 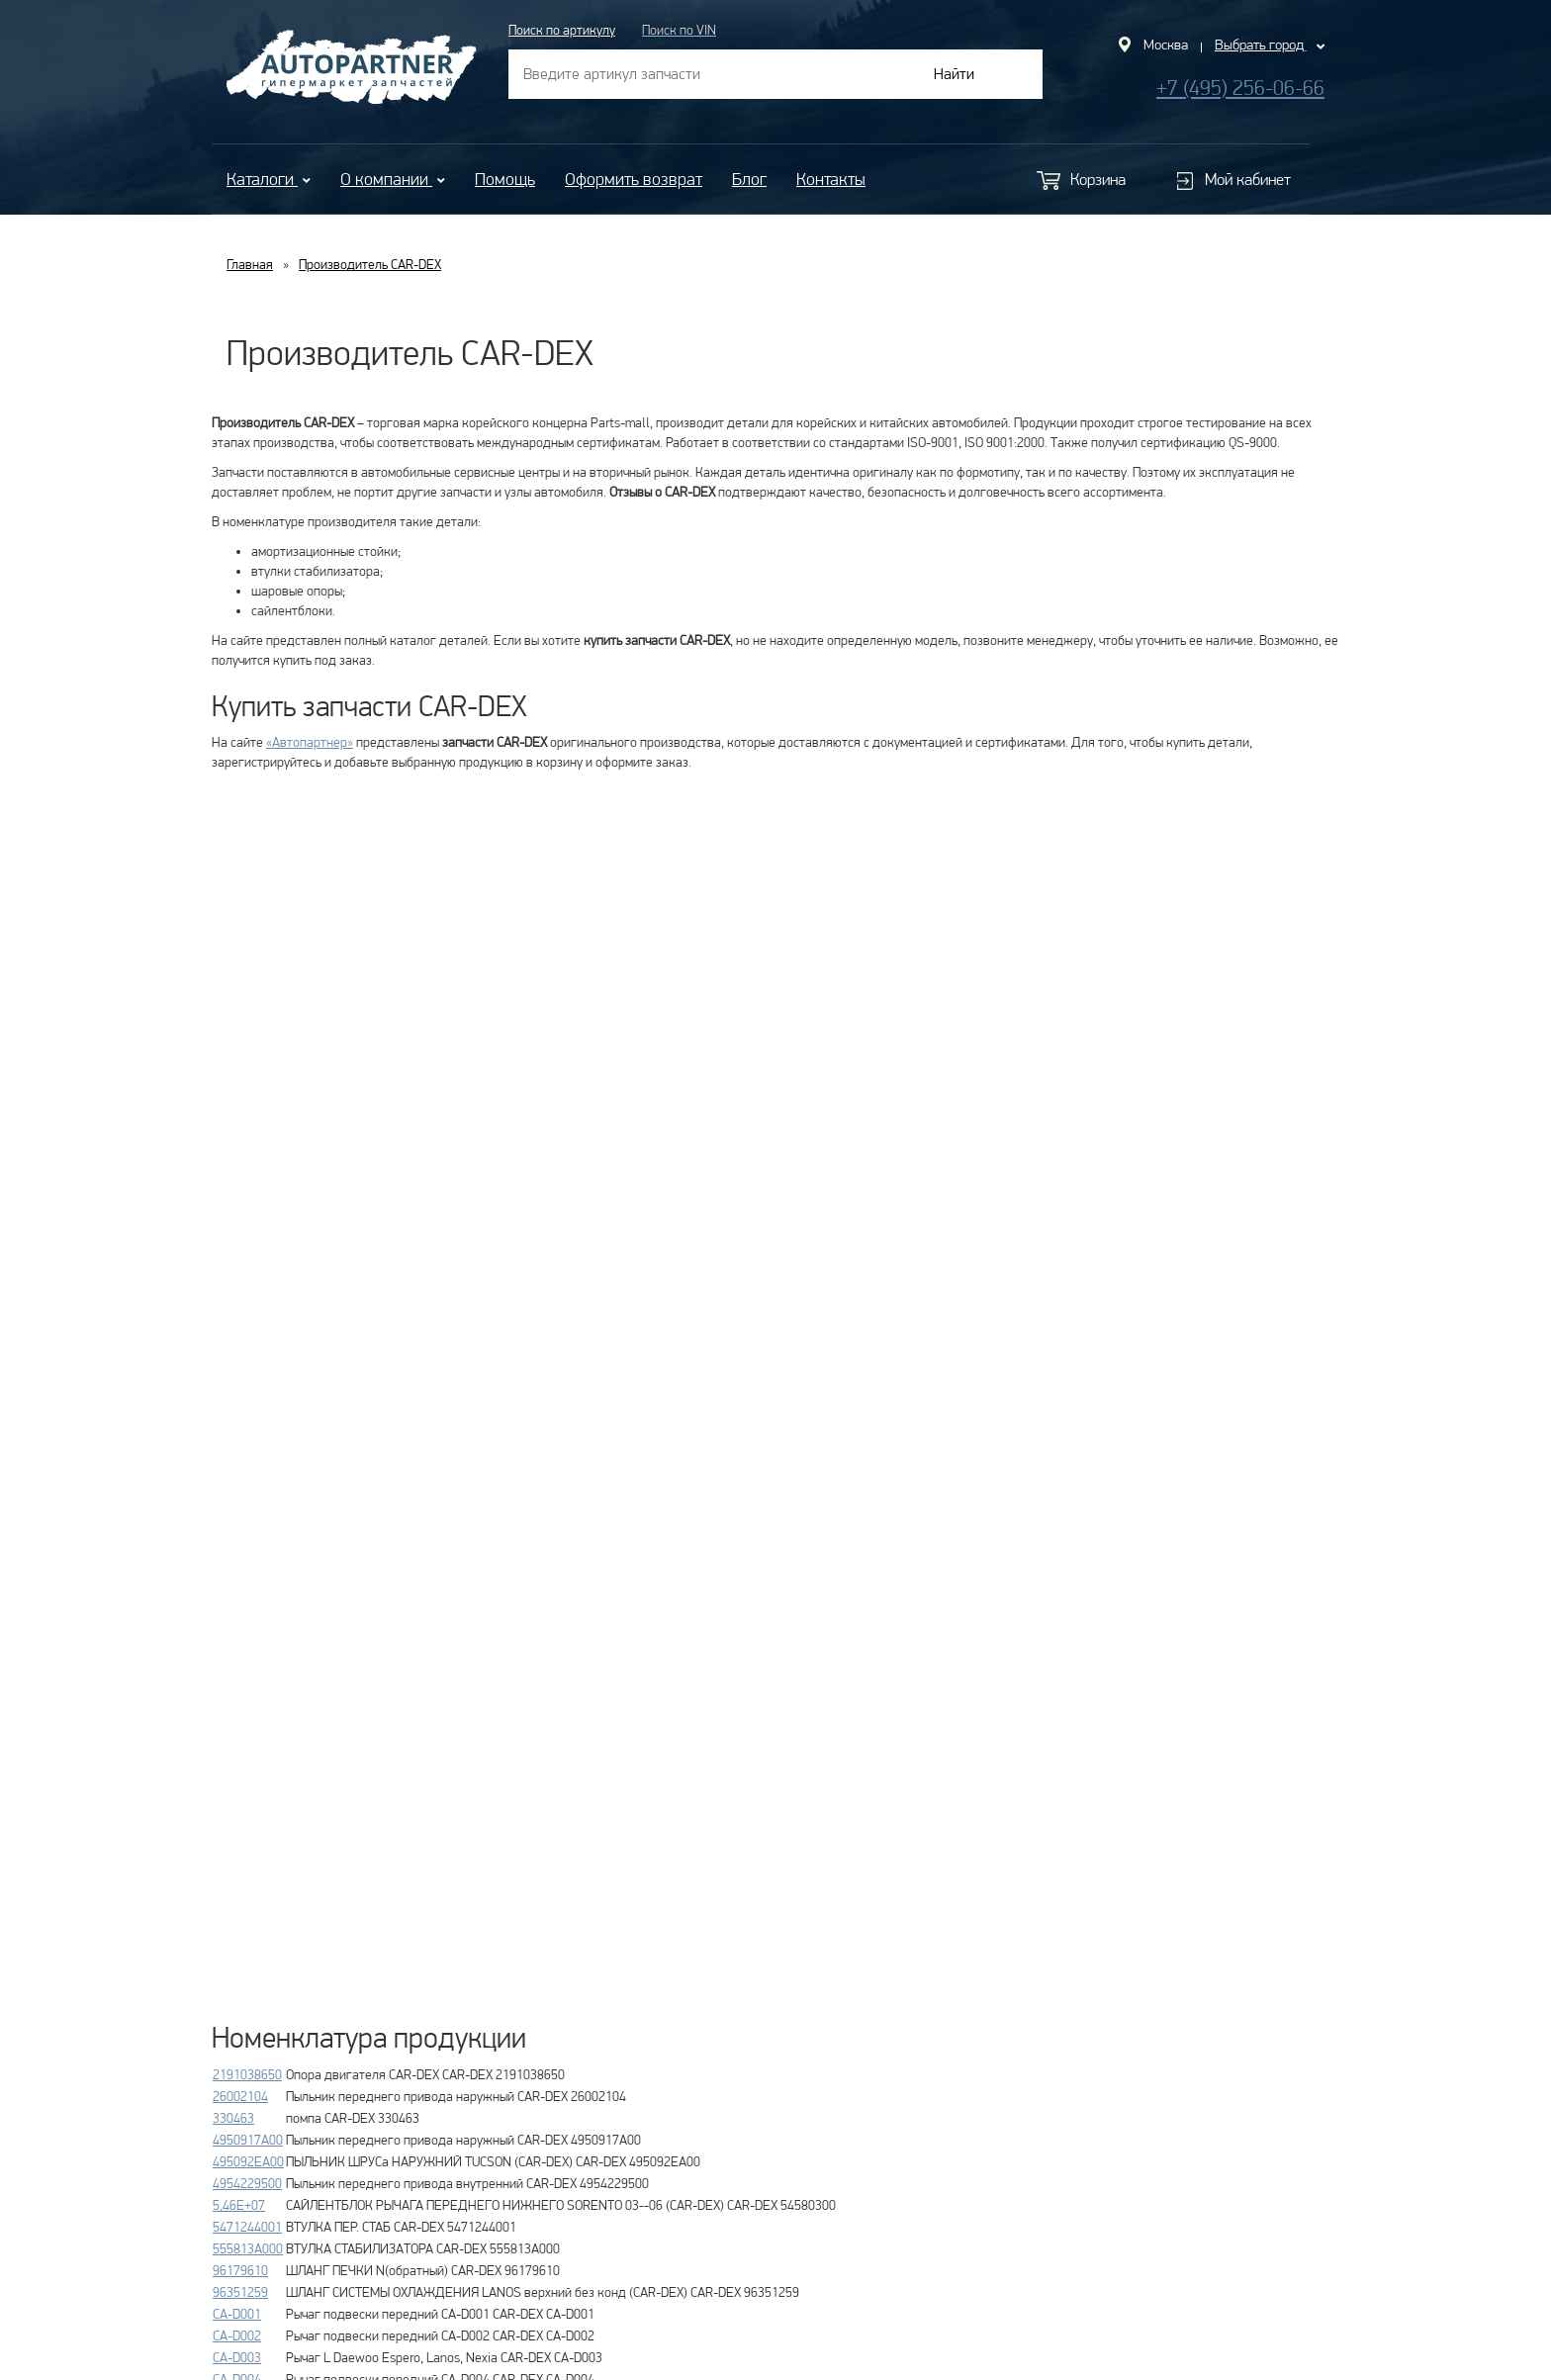 What do you see at coordinates (248, 2161) in the screenshot?
I see `495092EA00` at bounding box center [248, 2161].